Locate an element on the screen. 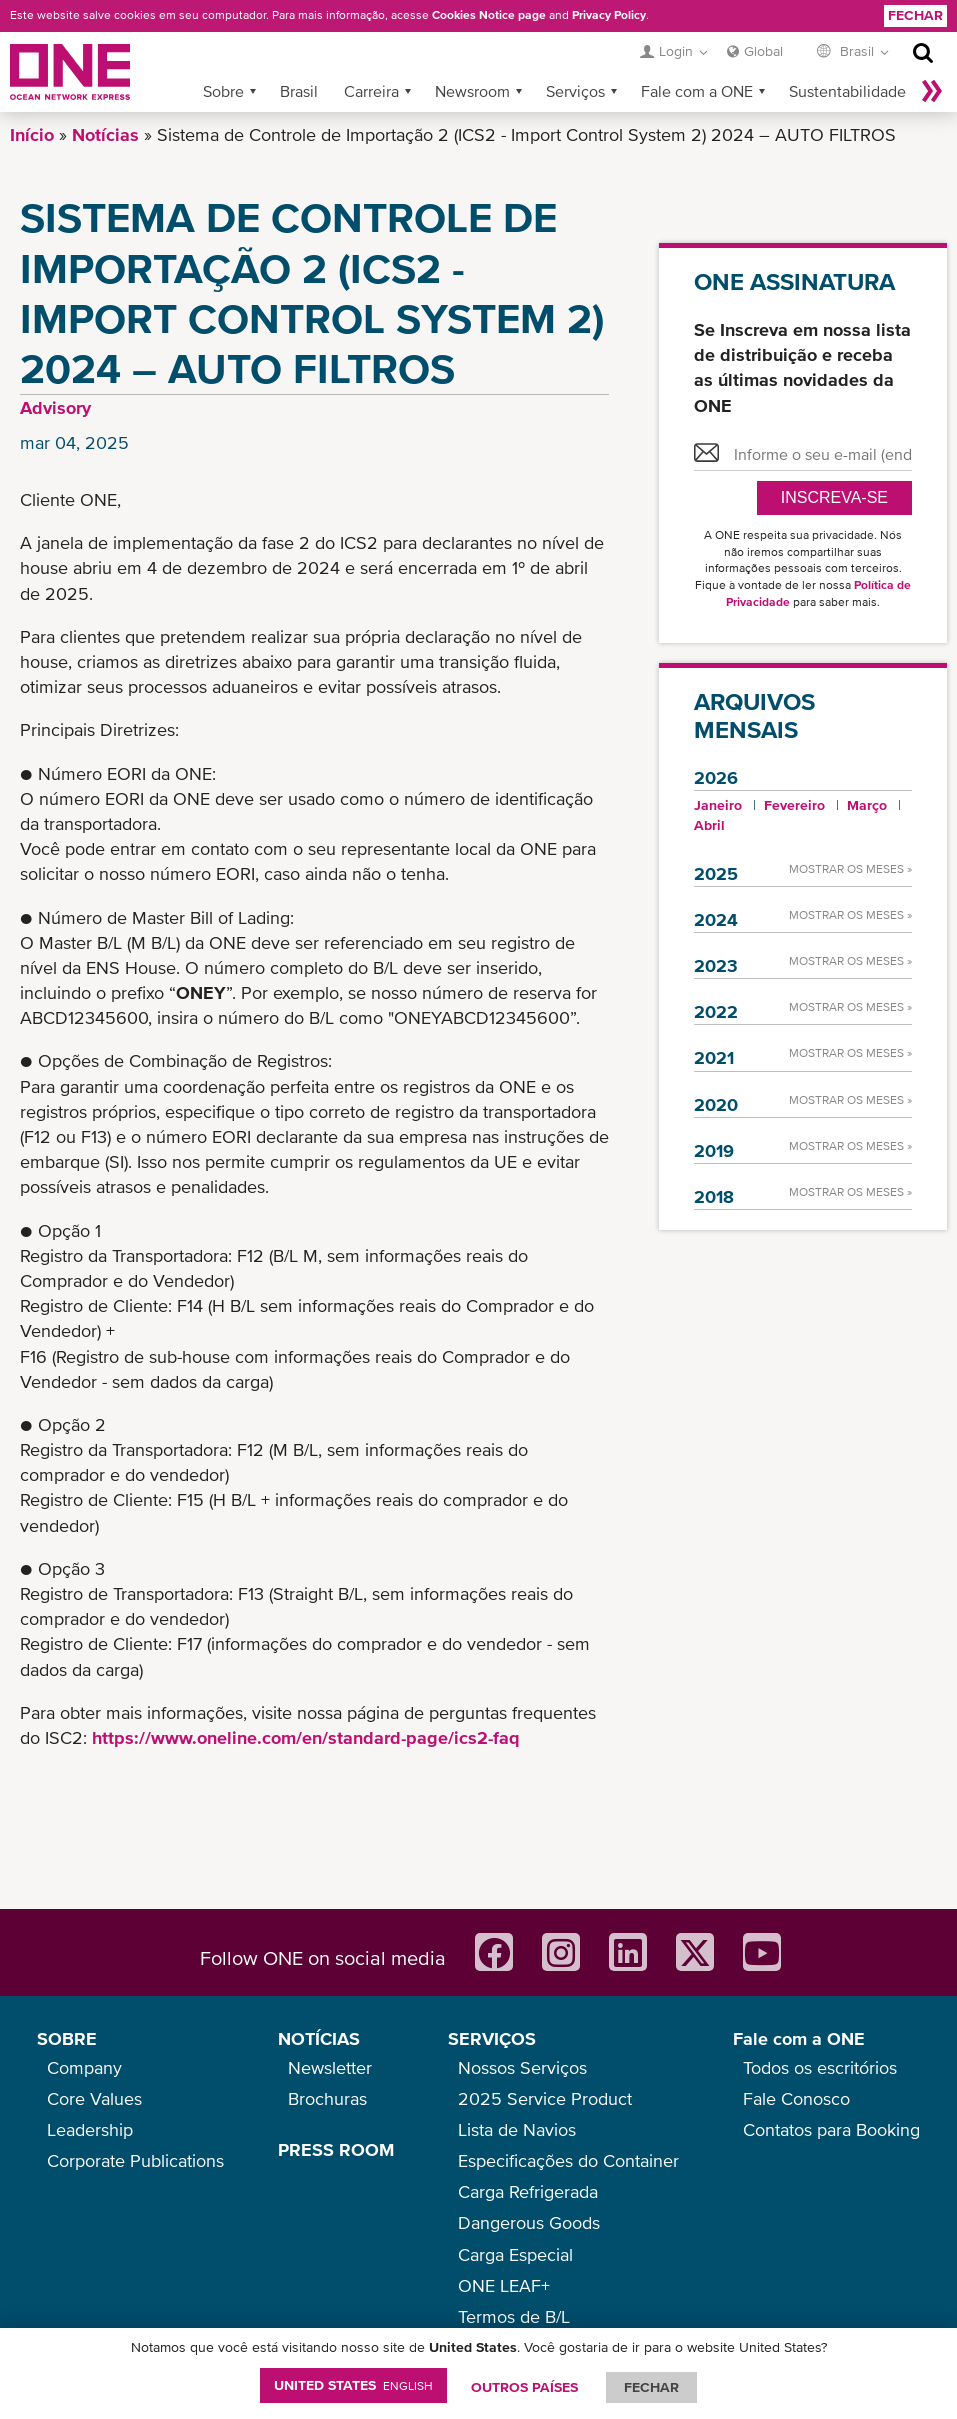 This screenshot has width=957, height=2419. OUTROS PAÍSES is located at coordinates (524, 2387).